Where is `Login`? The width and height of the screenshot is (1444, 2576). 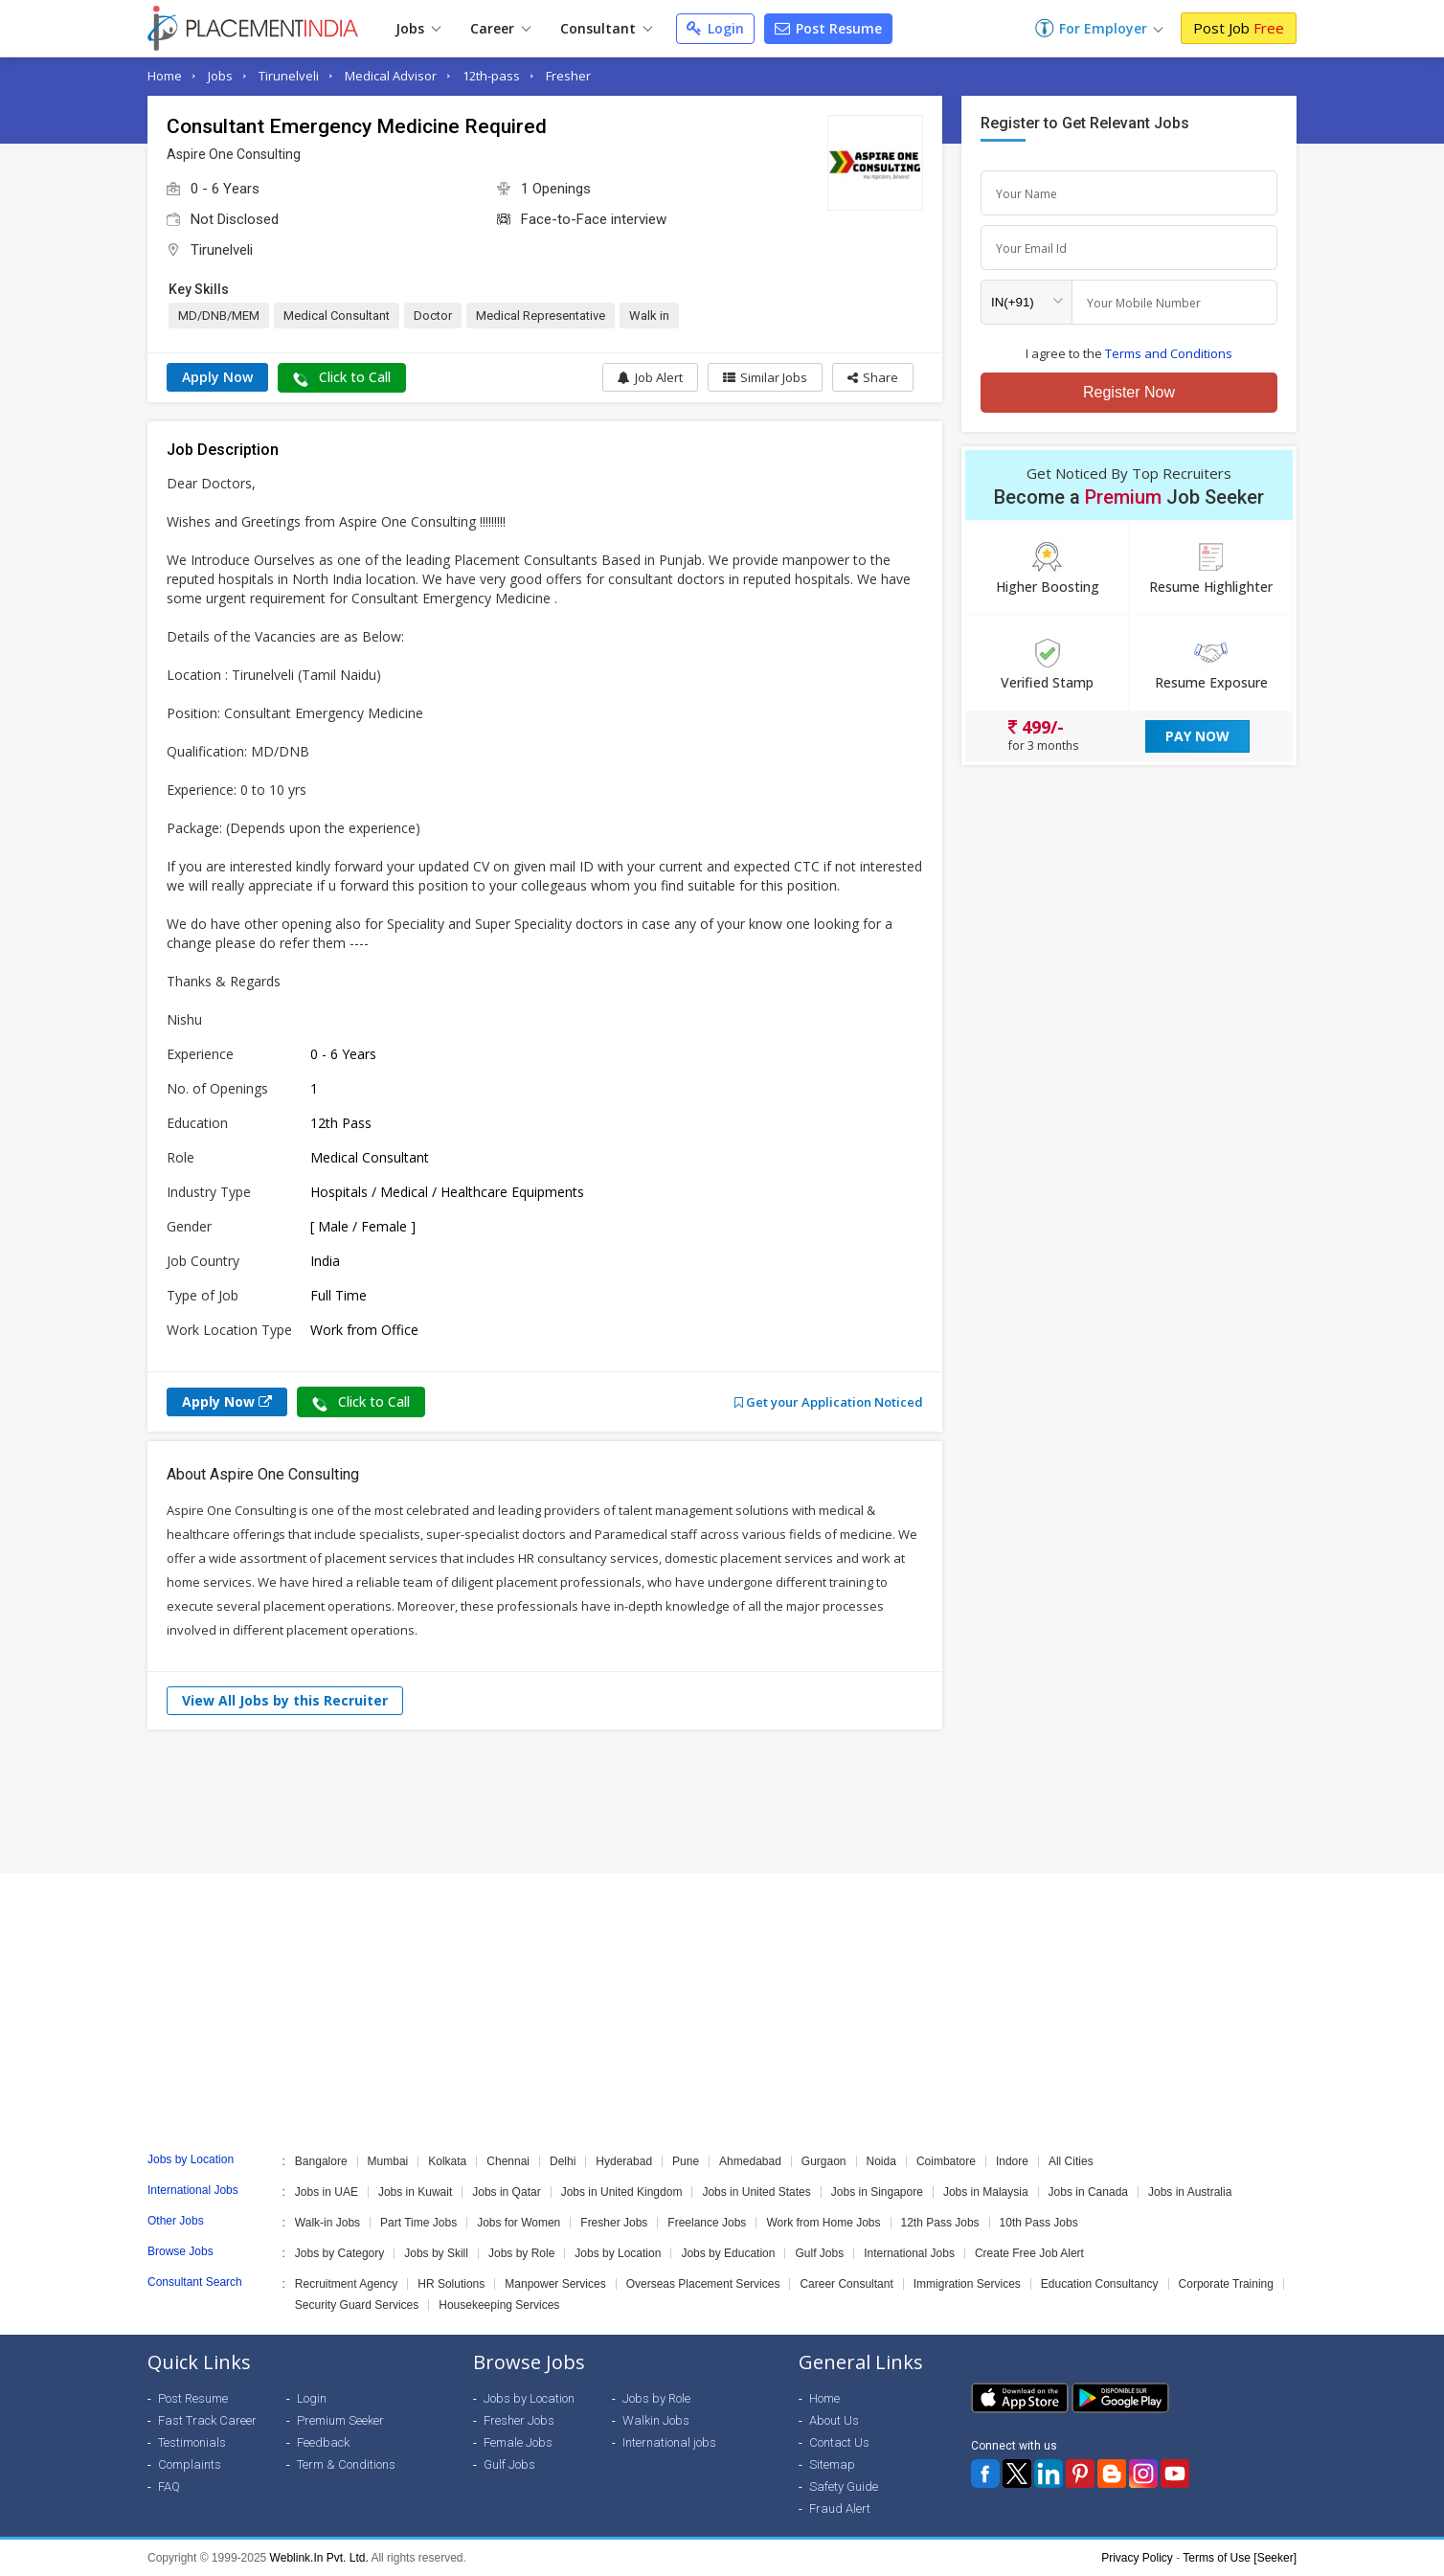
Login is located at coordinates (715, 28).